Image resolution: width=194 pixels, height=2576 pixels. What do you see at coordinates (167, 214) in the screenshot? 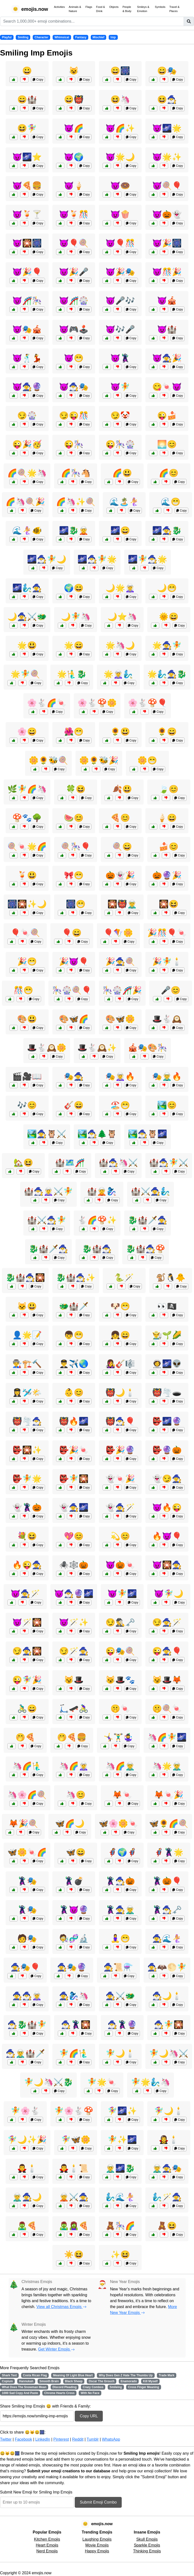
I see `😈🎃👻` at bounding box center [167, 214].